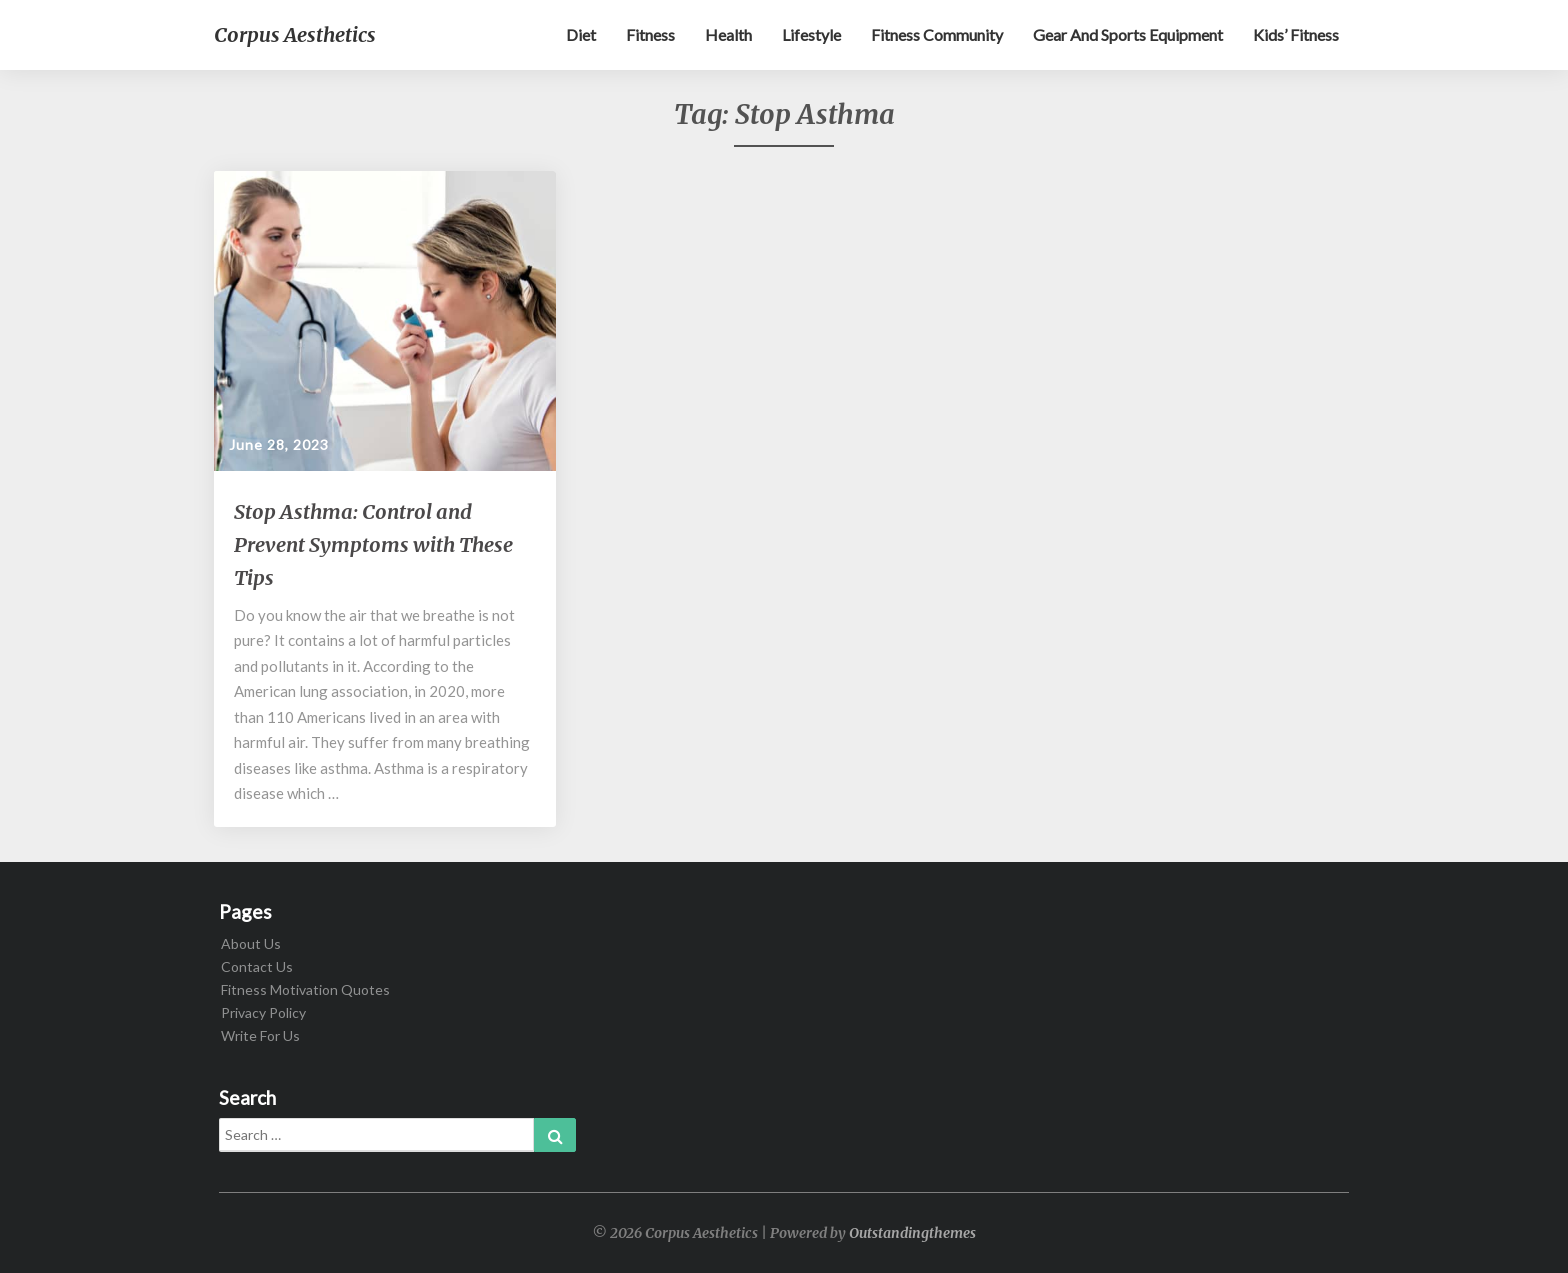 This screenshot has height=1273, width=1568. What do you see at coordinates (305, 989) in the screenshot?
I see `Fitness Motivation Quotes` at bounding box center [305, 989].